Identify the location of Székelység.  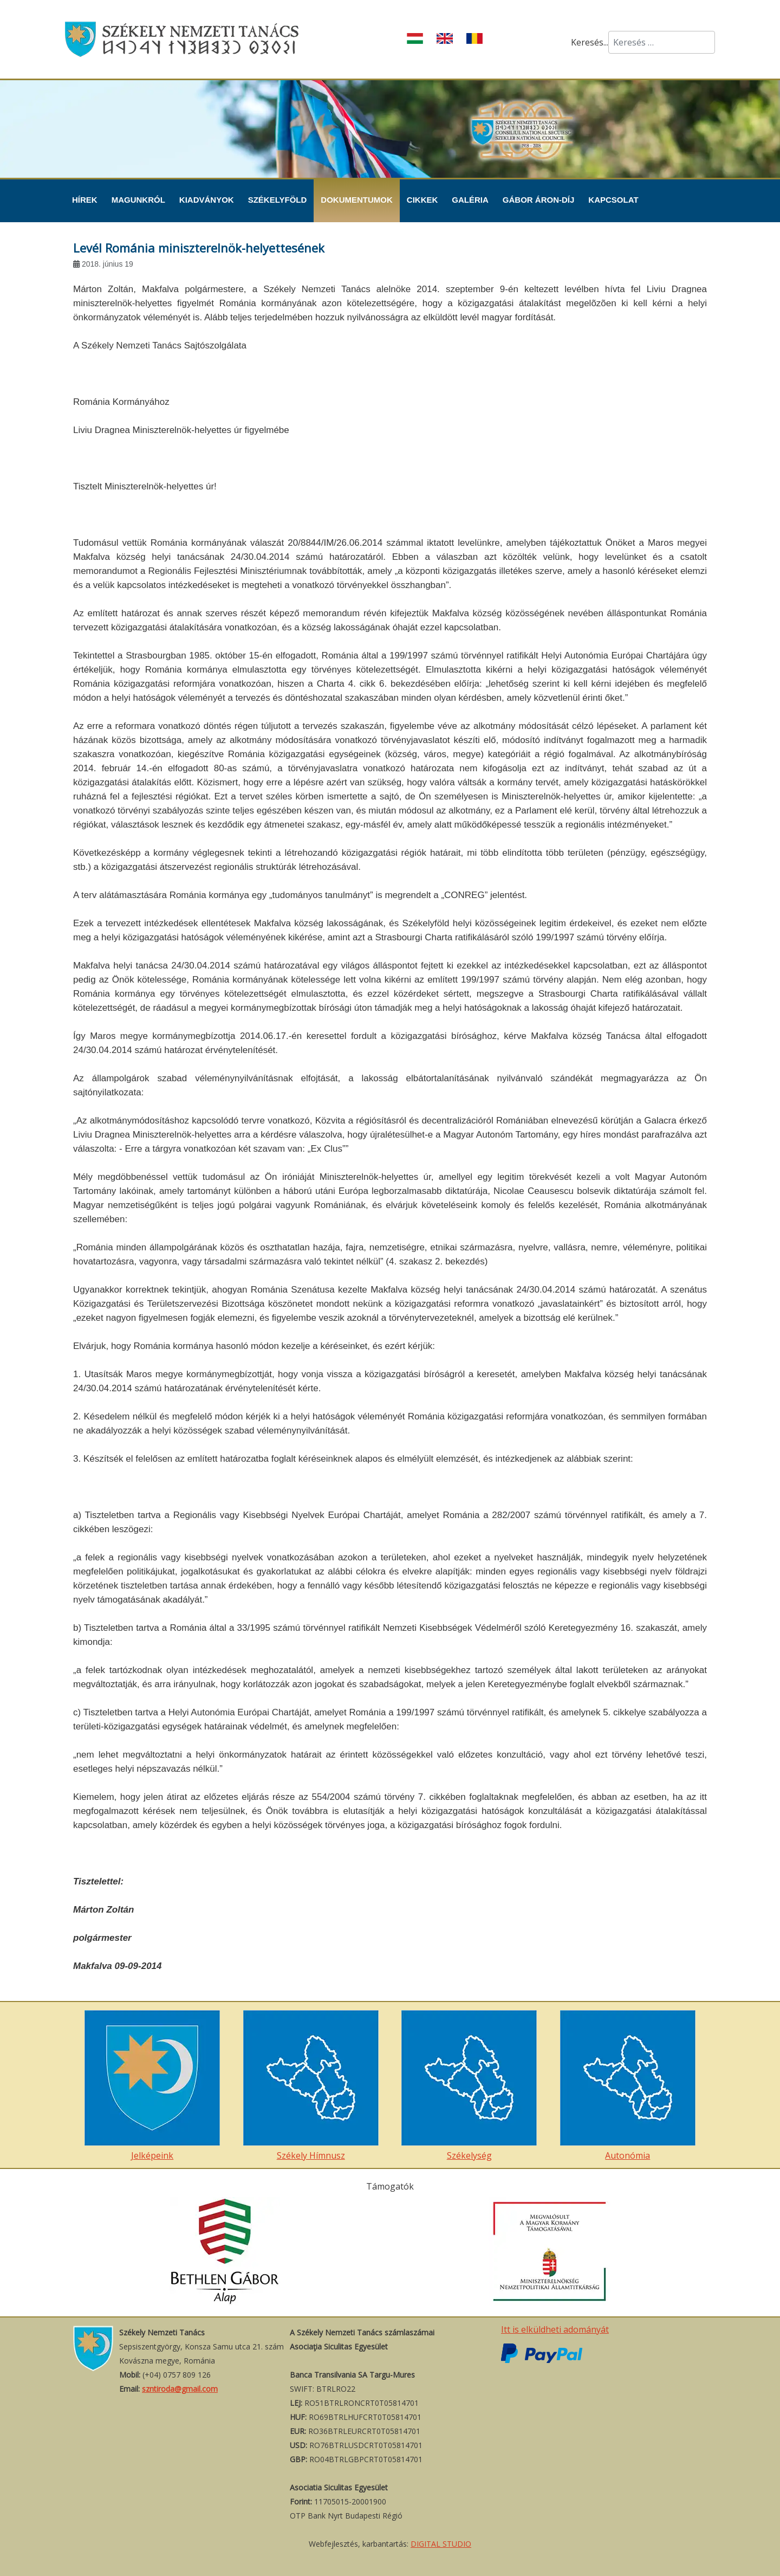
(469, 2085).